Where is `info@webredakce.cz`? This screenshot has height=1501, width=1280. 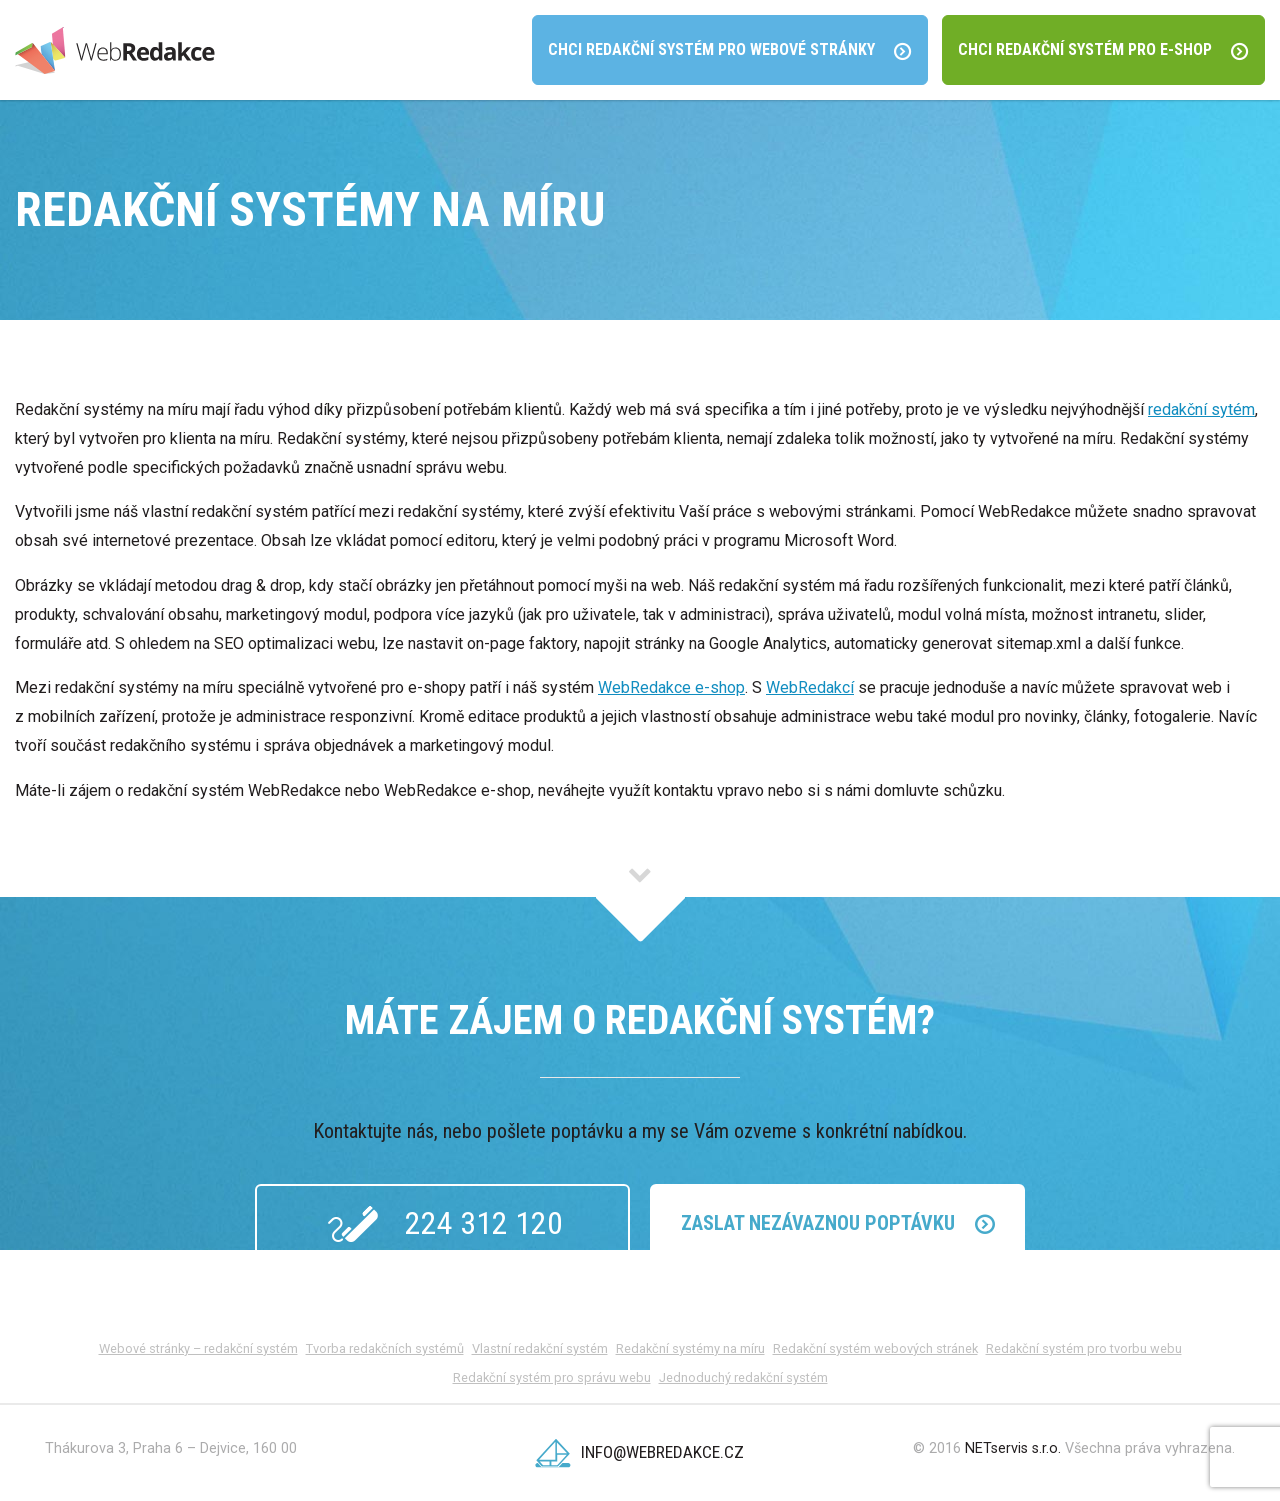
info@webredakce.cz is located at coordinates (639, 1452).